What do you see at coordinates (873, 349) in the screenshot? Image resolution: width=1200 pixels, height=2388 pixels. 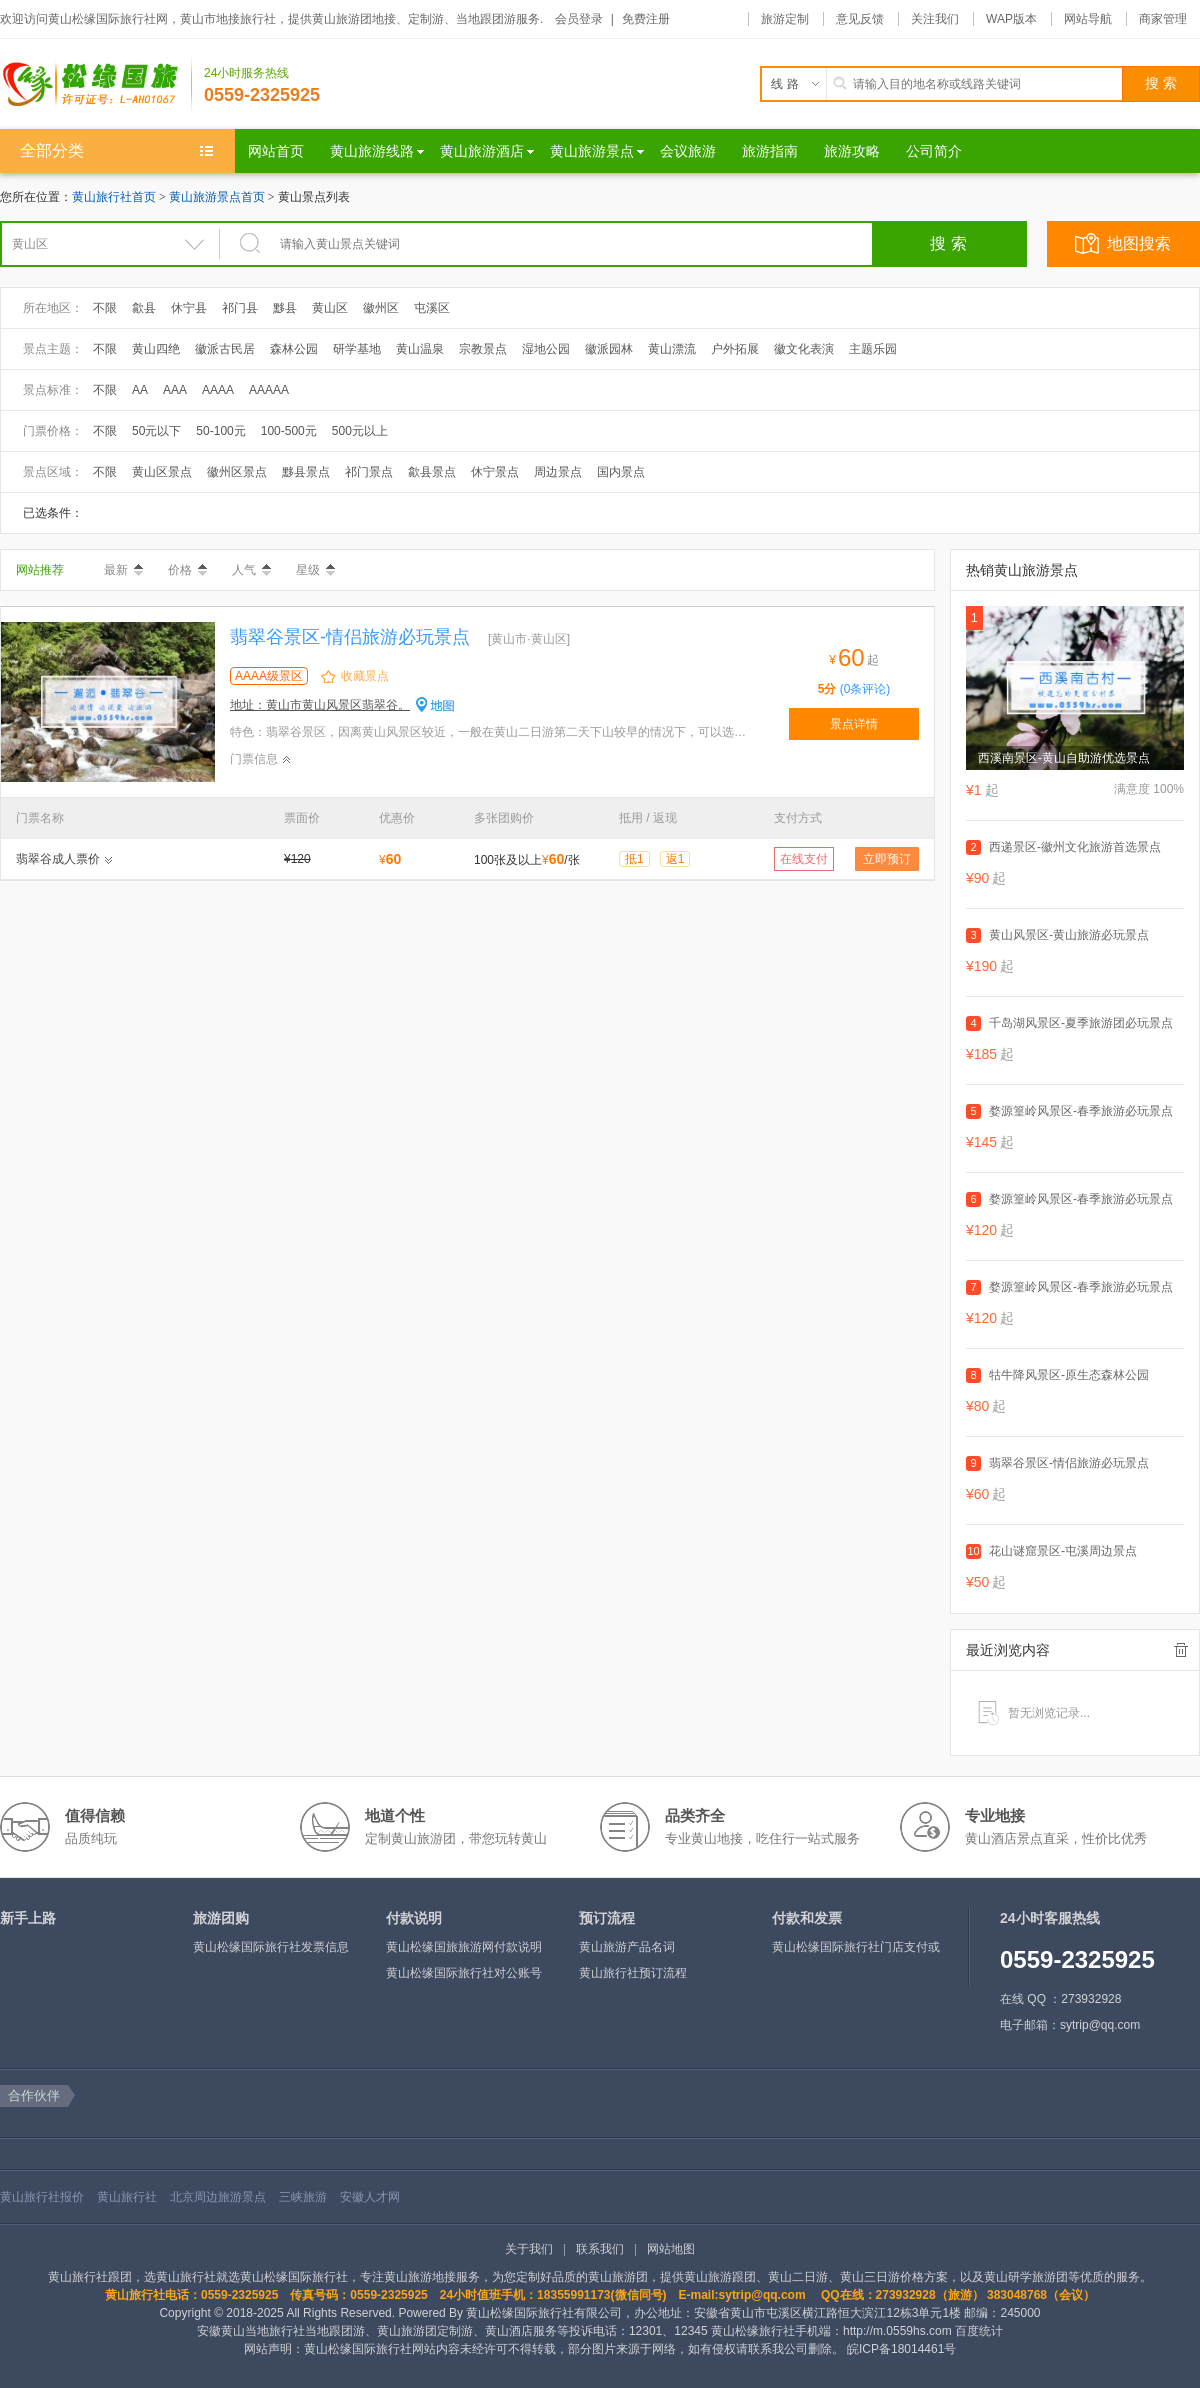 I see `主题乐园` at bounding box center [873, 349].